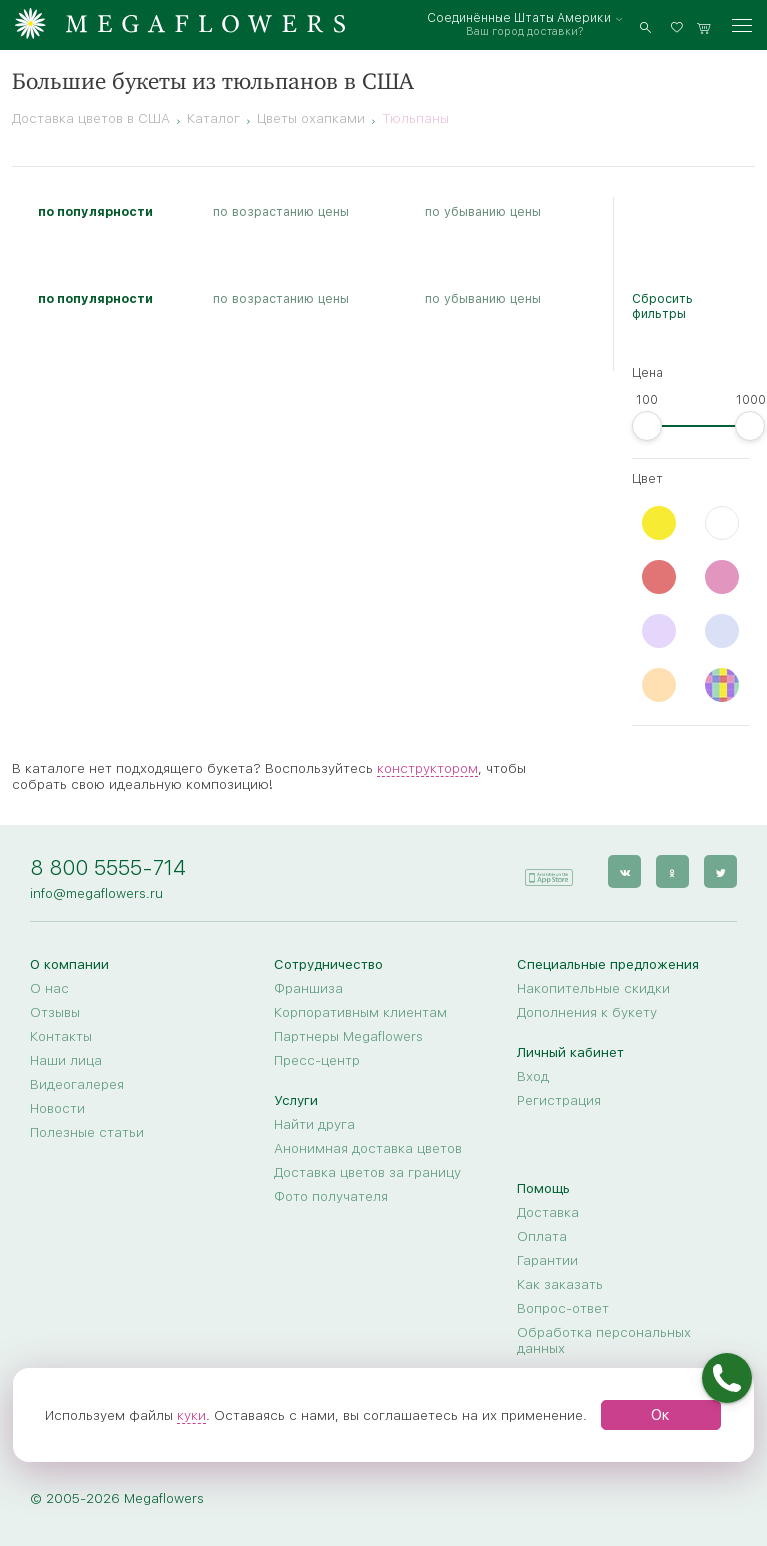 This screenshot has height=1546, width=767. Describe the element at coordinates (559, 1100) in the screenshot. I see `Регистрация` at that location.